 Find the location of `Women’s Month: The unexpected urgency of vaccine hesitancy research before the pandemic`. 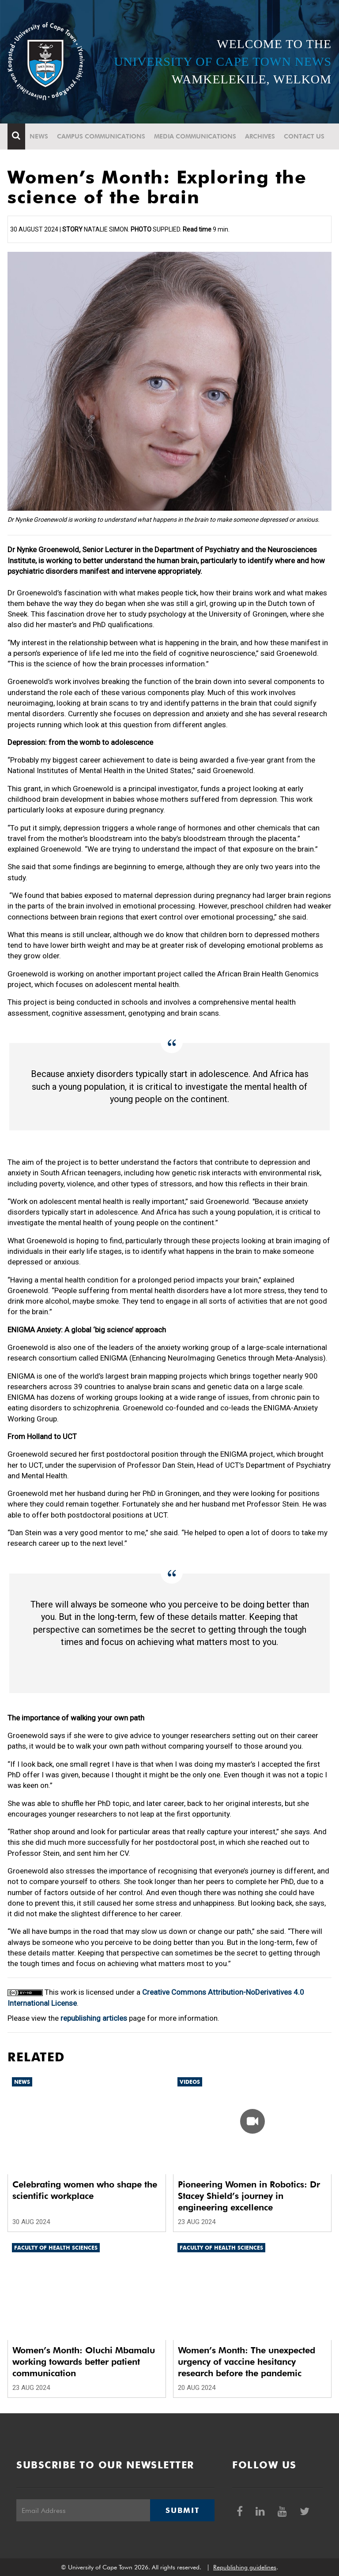

Women’s Month: The unexpected urgency of vaccine hesitancy research before the pandemic is located at coordinates (246, 2361).